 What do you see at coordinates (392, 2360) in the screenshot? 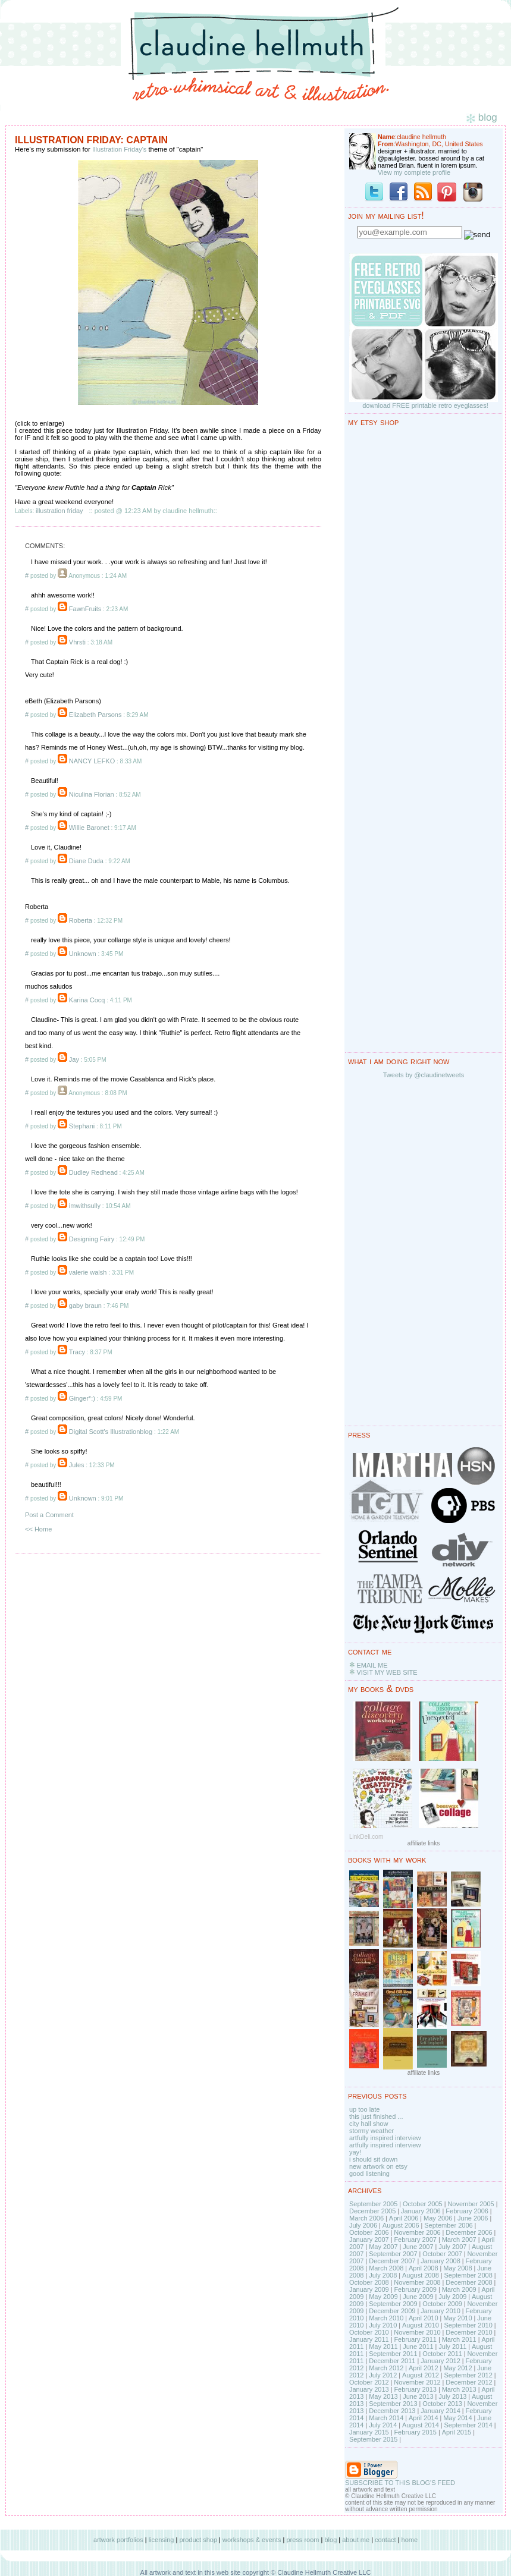
I see `December 2011` at bounding box center [392, 2360].